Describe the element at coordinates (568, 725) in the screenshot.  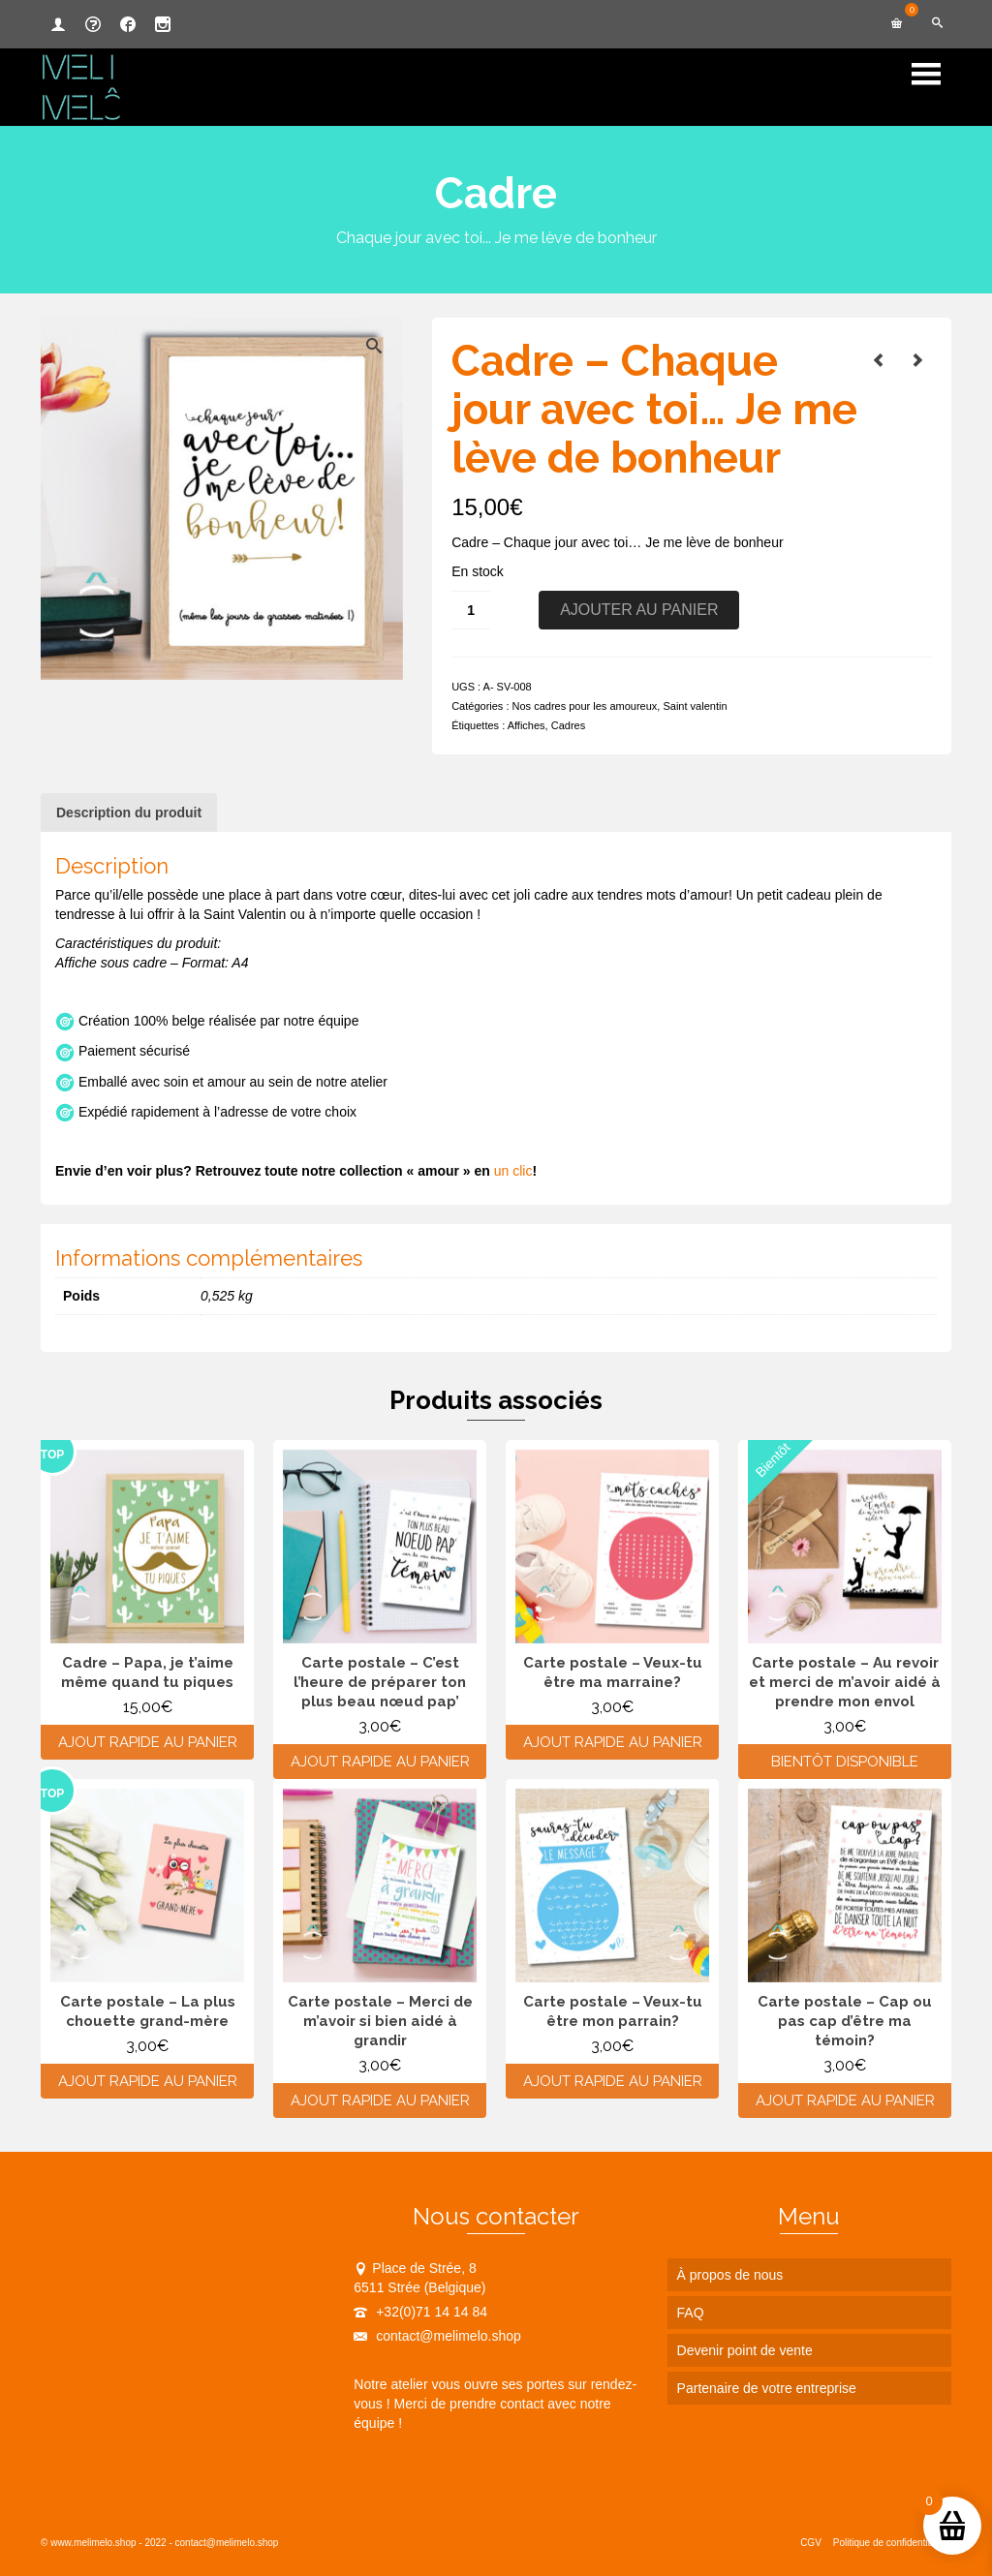
I see `Cadres` at that location.